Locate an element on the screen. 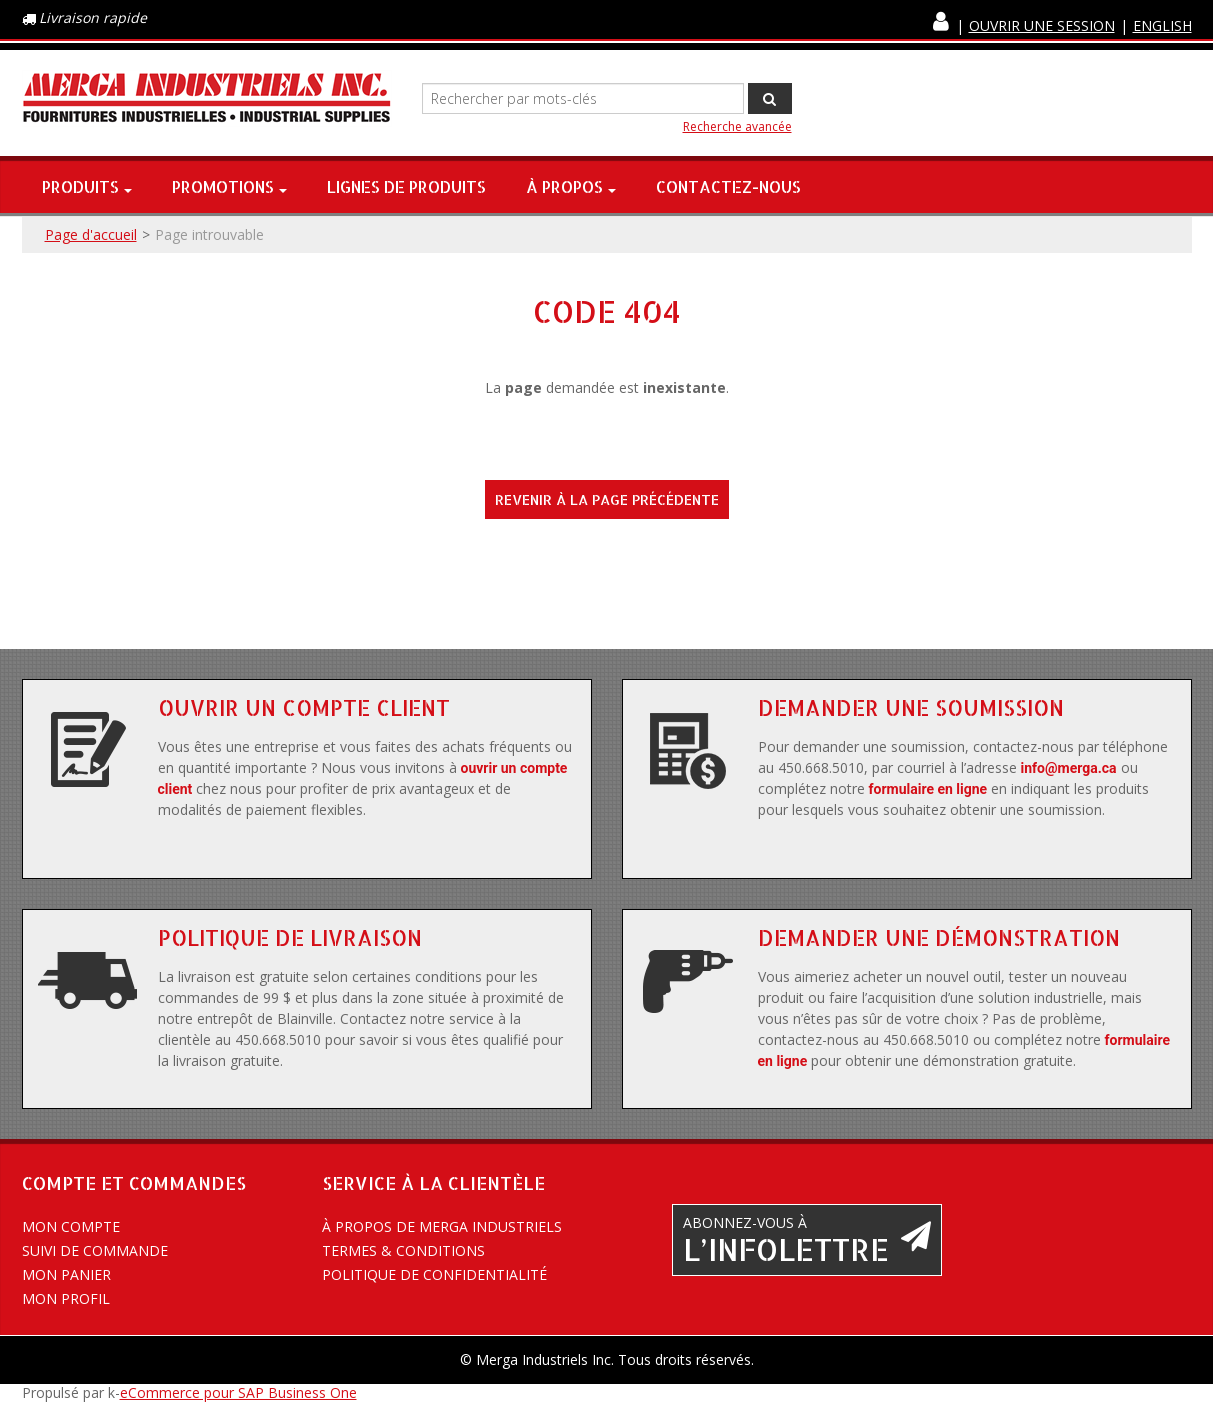 The image size is (1213, 1403). Mon compte is located at coordinates (71, 1226).